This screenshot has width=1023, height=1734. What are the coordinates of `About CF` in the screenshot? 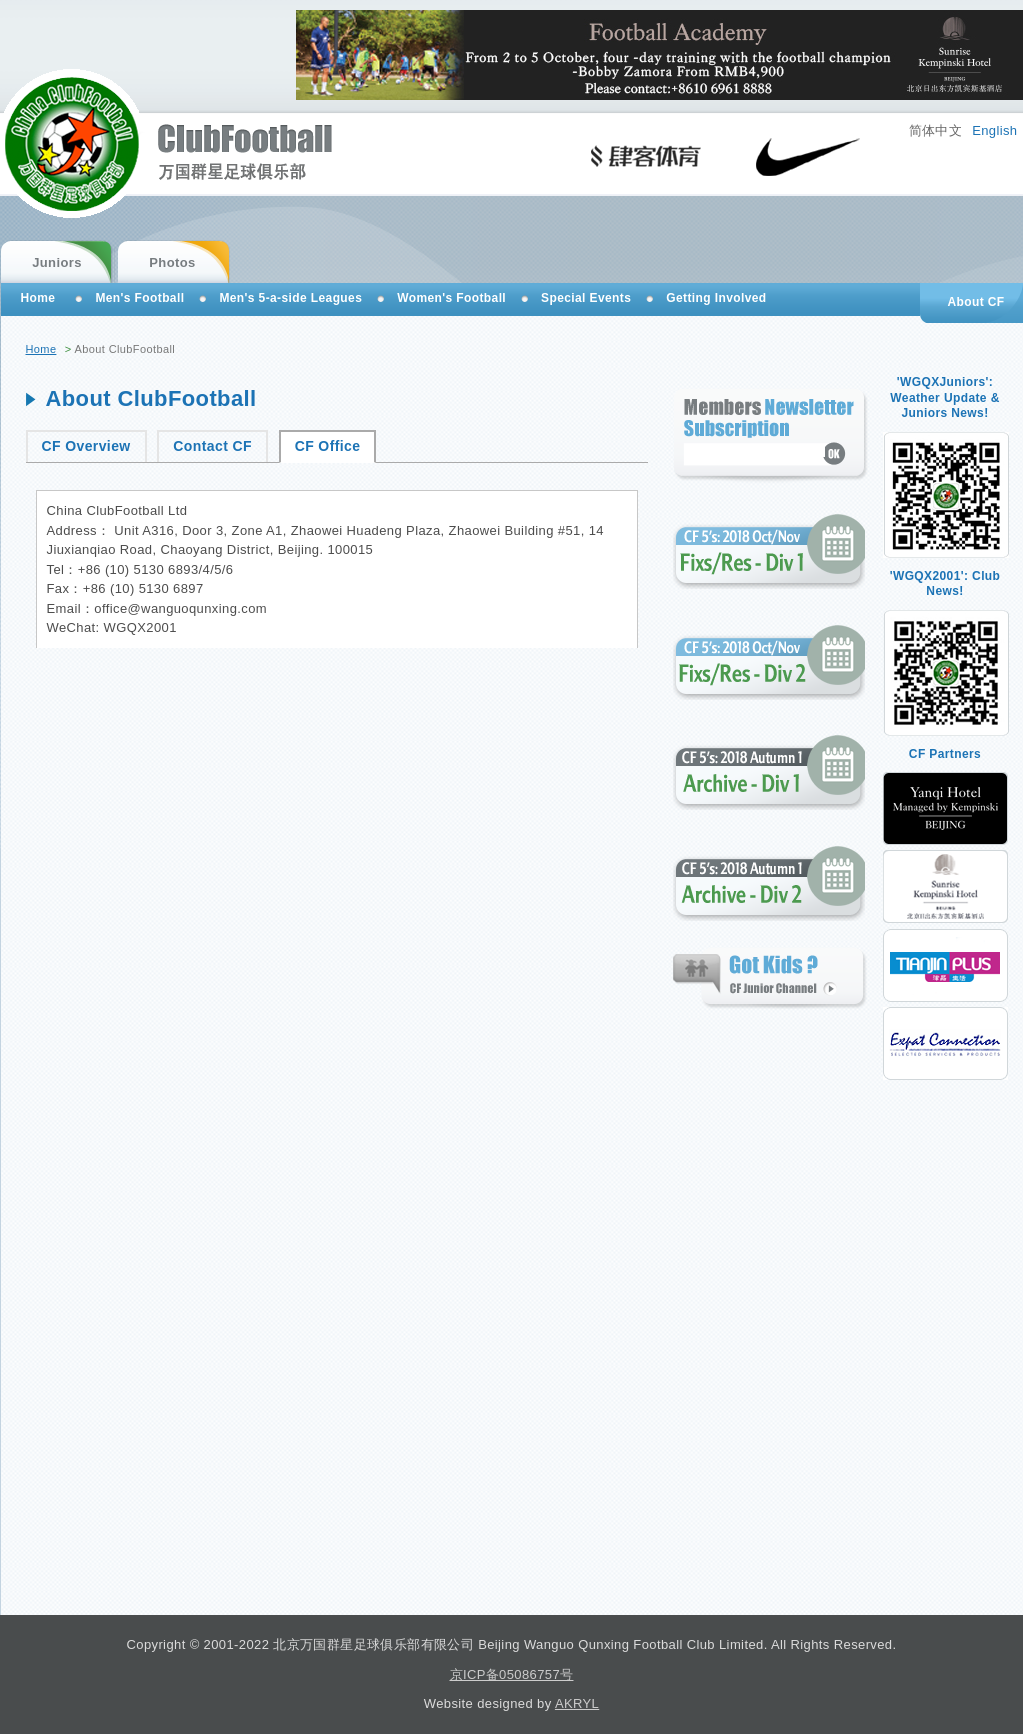 It's located at (975, 302).